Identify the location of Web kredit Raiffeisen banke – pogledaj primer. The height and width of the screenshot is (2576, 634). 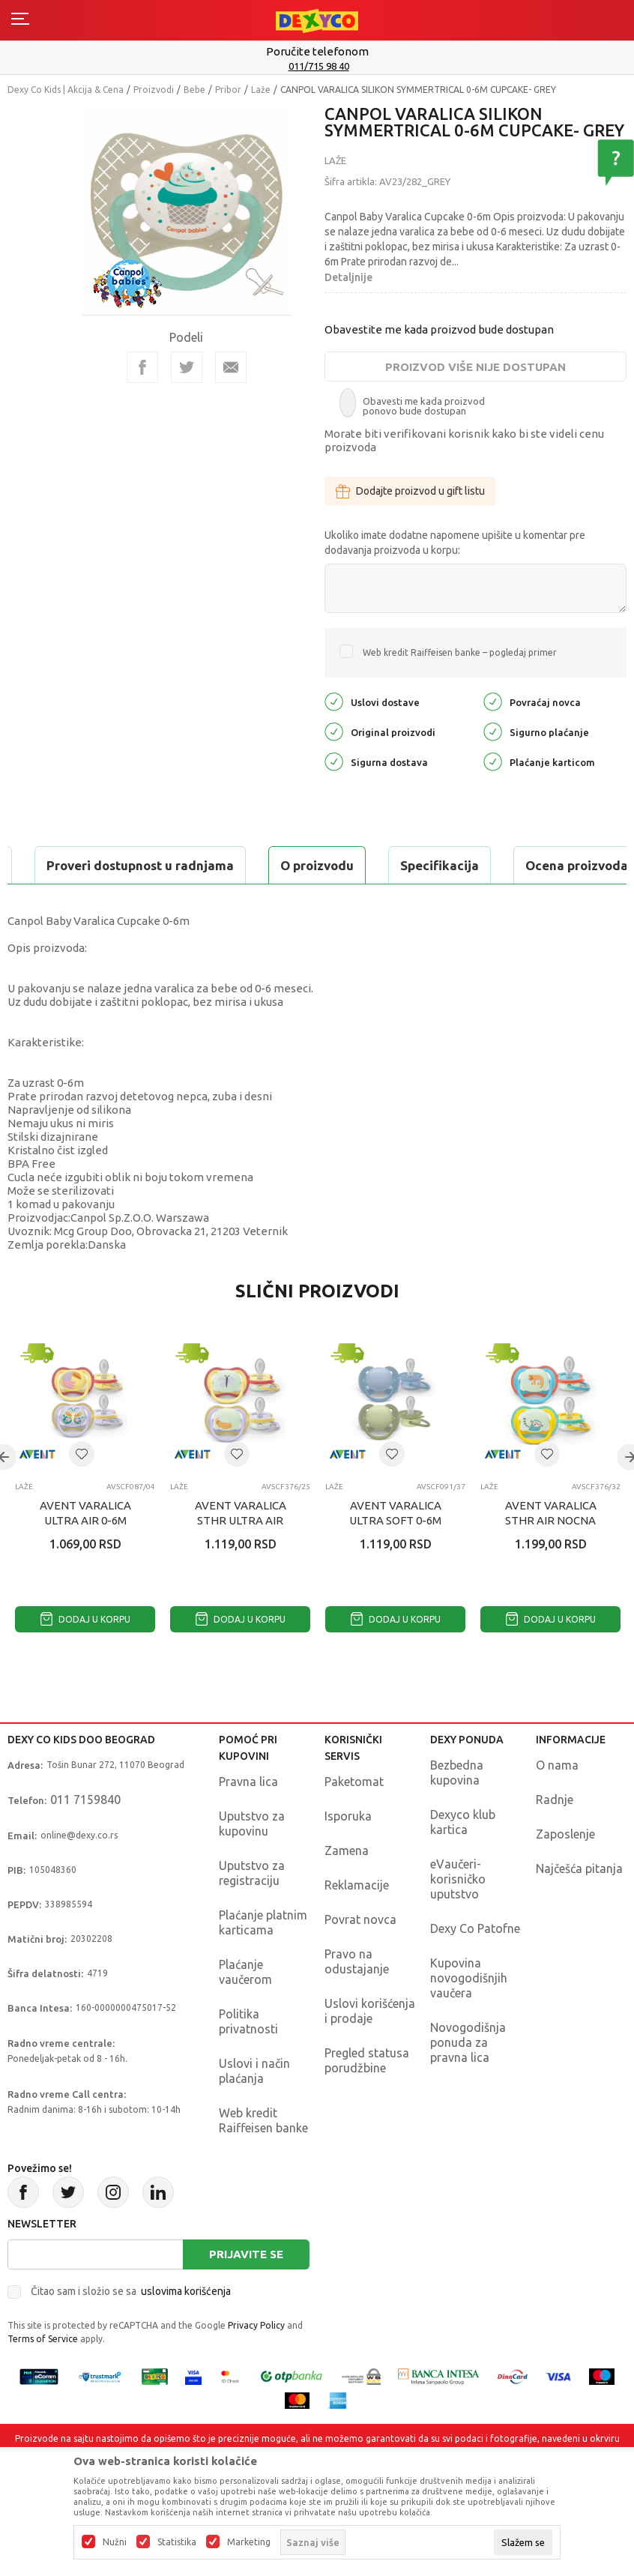
(460, 652).